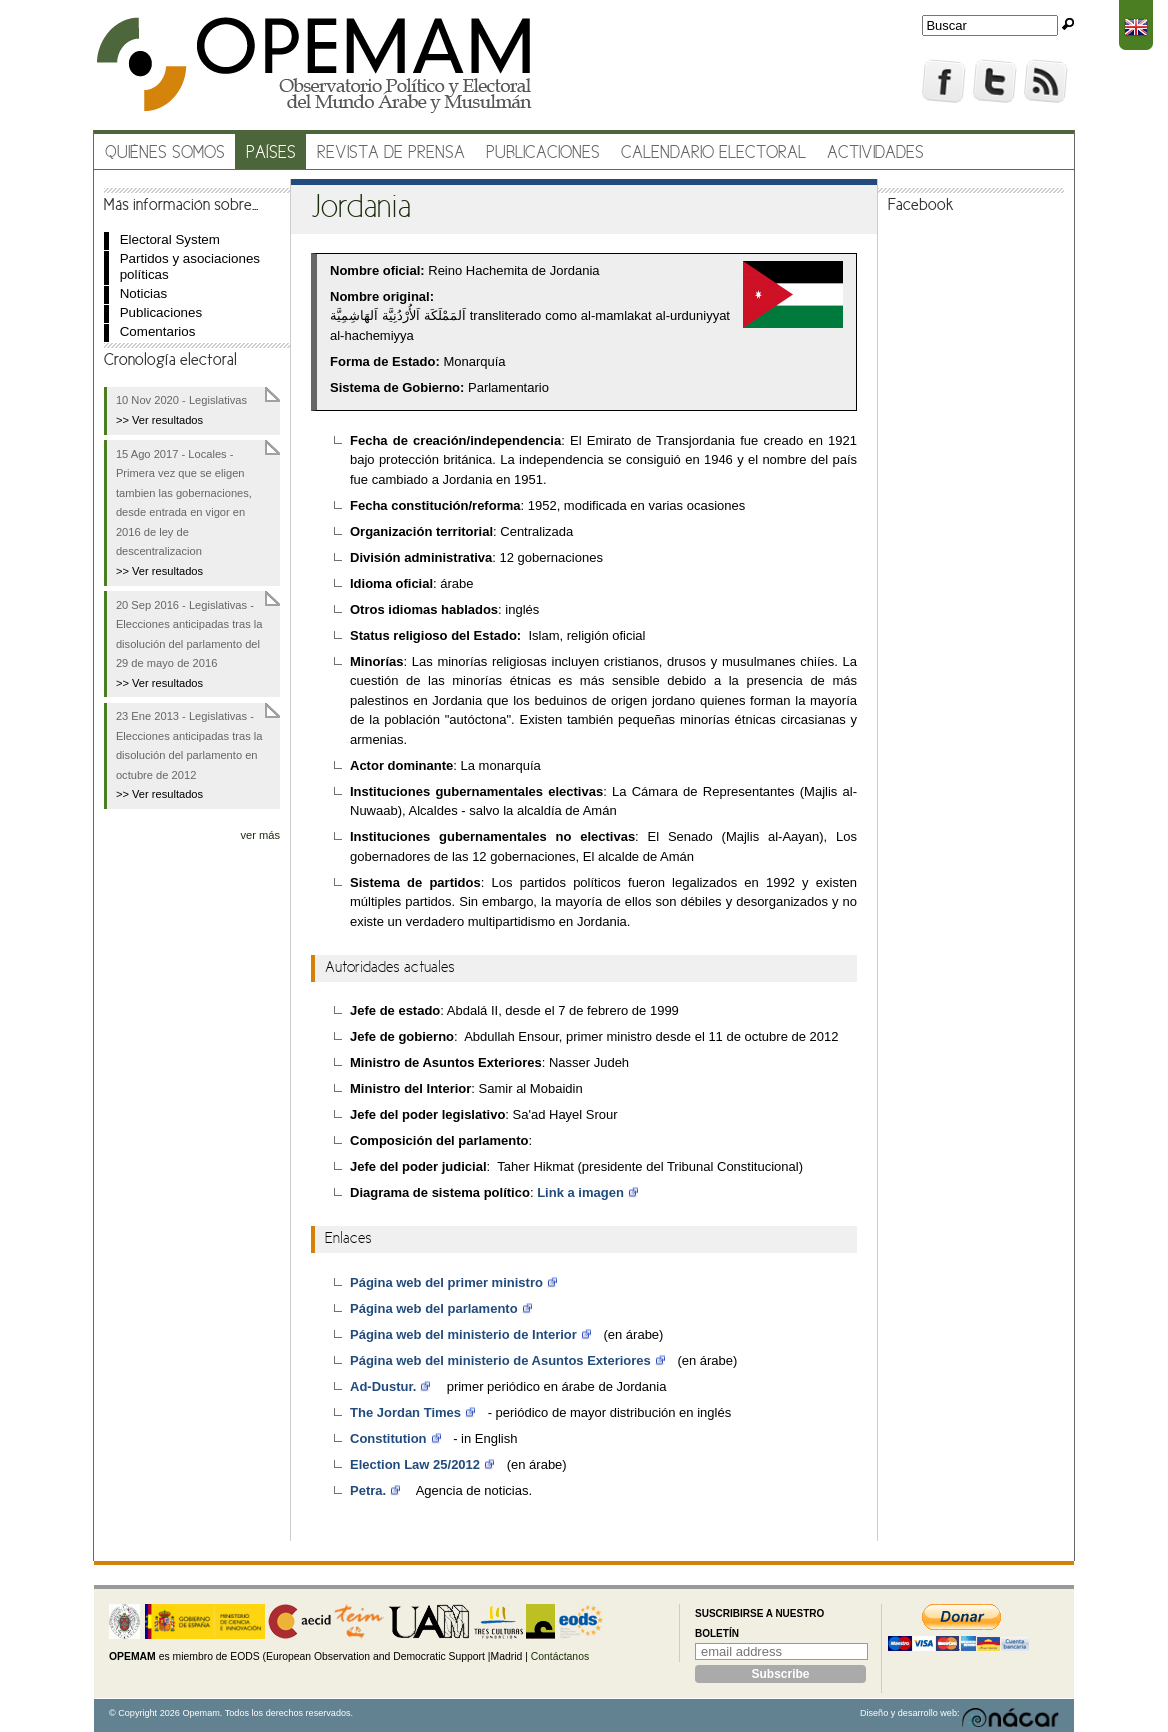 The height and width of the screenshot is (1732, 1168). Describe the element at coordinates (271, 153) in the screenshot. I see `Países` at that location.